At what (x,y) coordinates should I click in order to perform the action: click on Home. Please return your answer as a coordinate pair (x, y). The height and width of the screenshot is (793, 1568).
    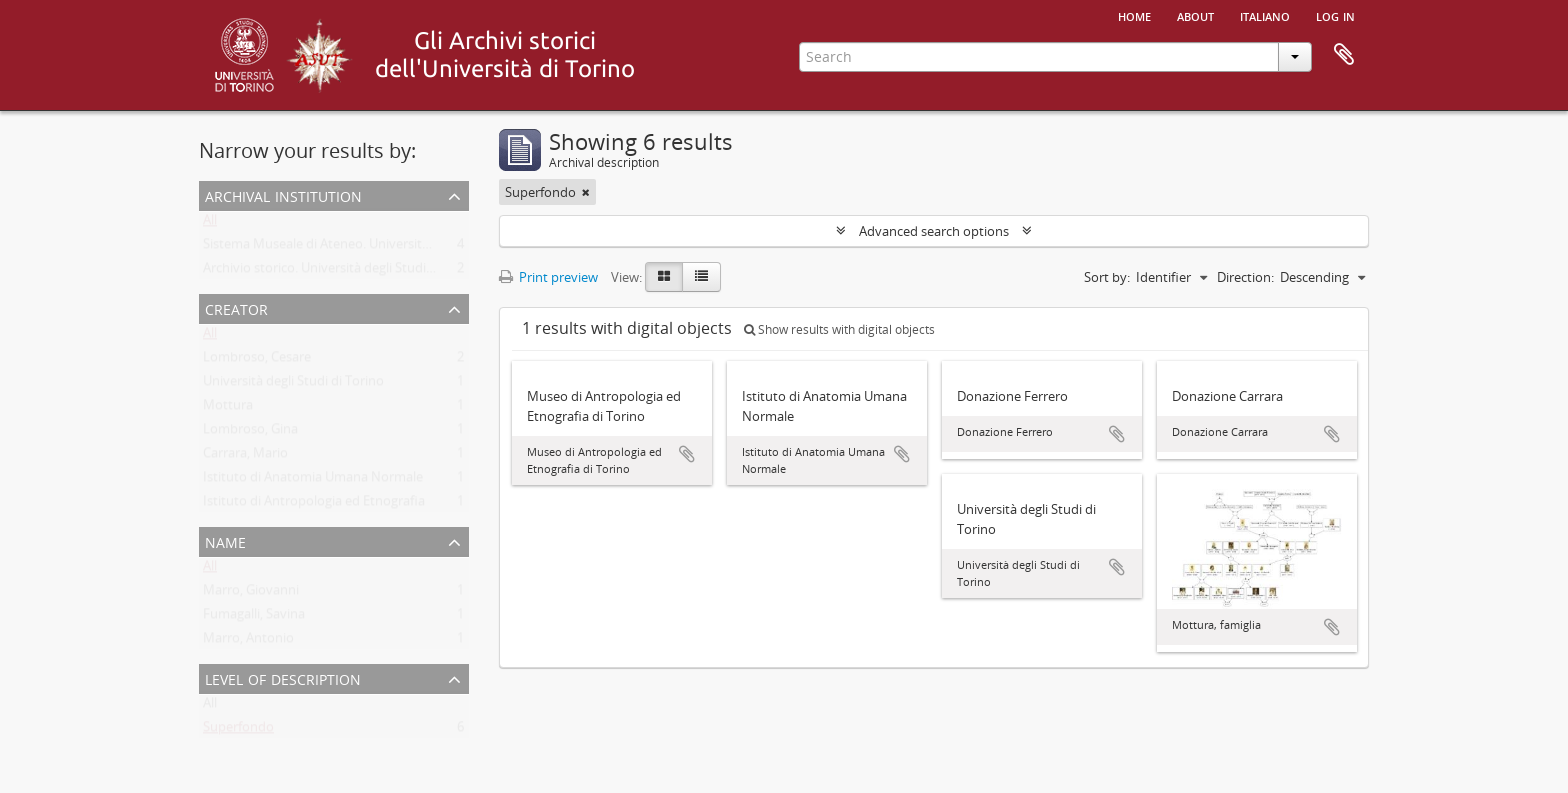
    Looking at the image, I should click on (1134, 15).